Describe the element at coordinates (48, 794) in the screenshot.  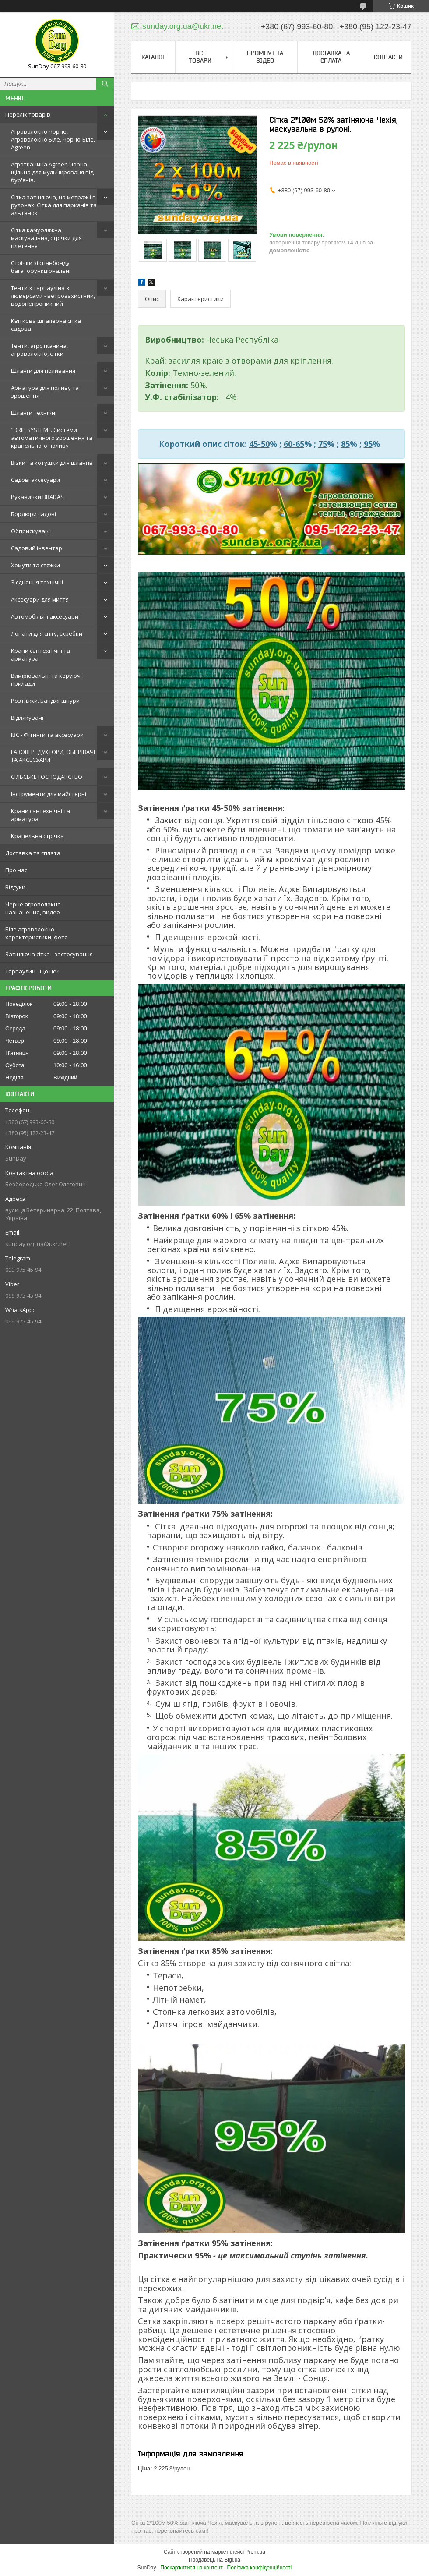
I see `Інструменти для майстерні` at that location.